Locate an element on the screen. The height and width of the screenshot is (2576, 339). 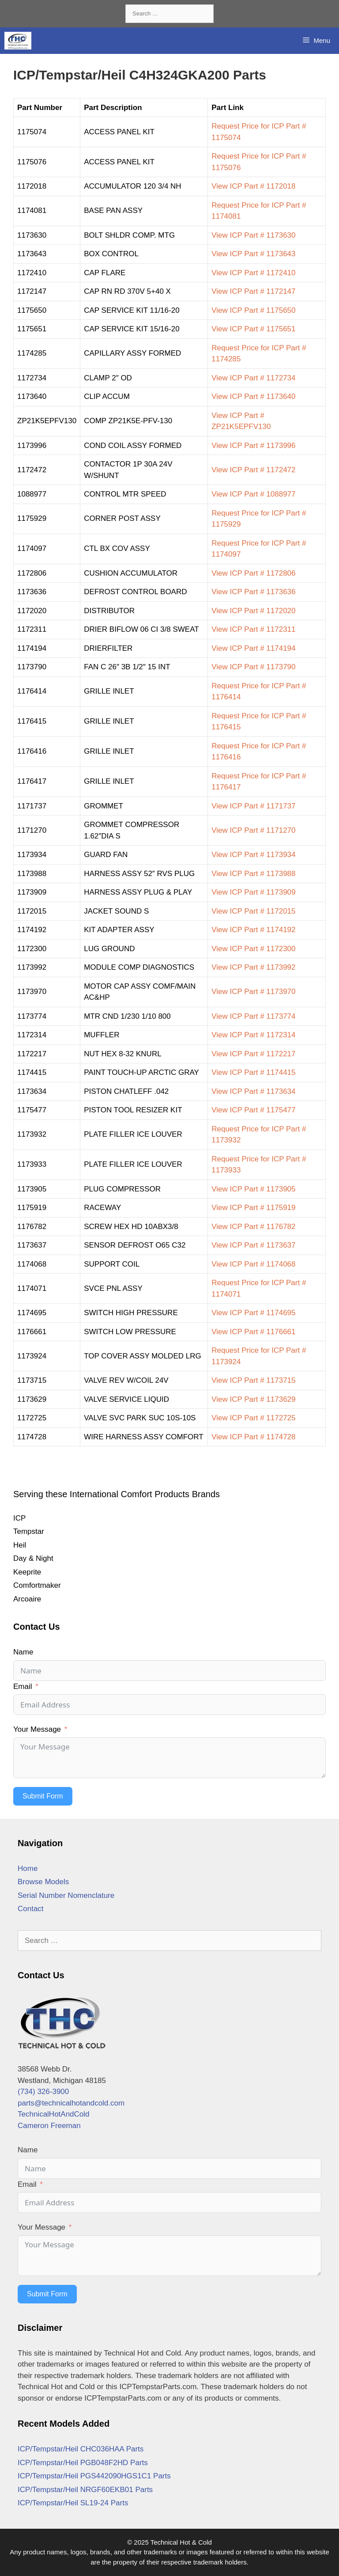
View ICP Part # 1174194 is located at coordinates (253, 648).